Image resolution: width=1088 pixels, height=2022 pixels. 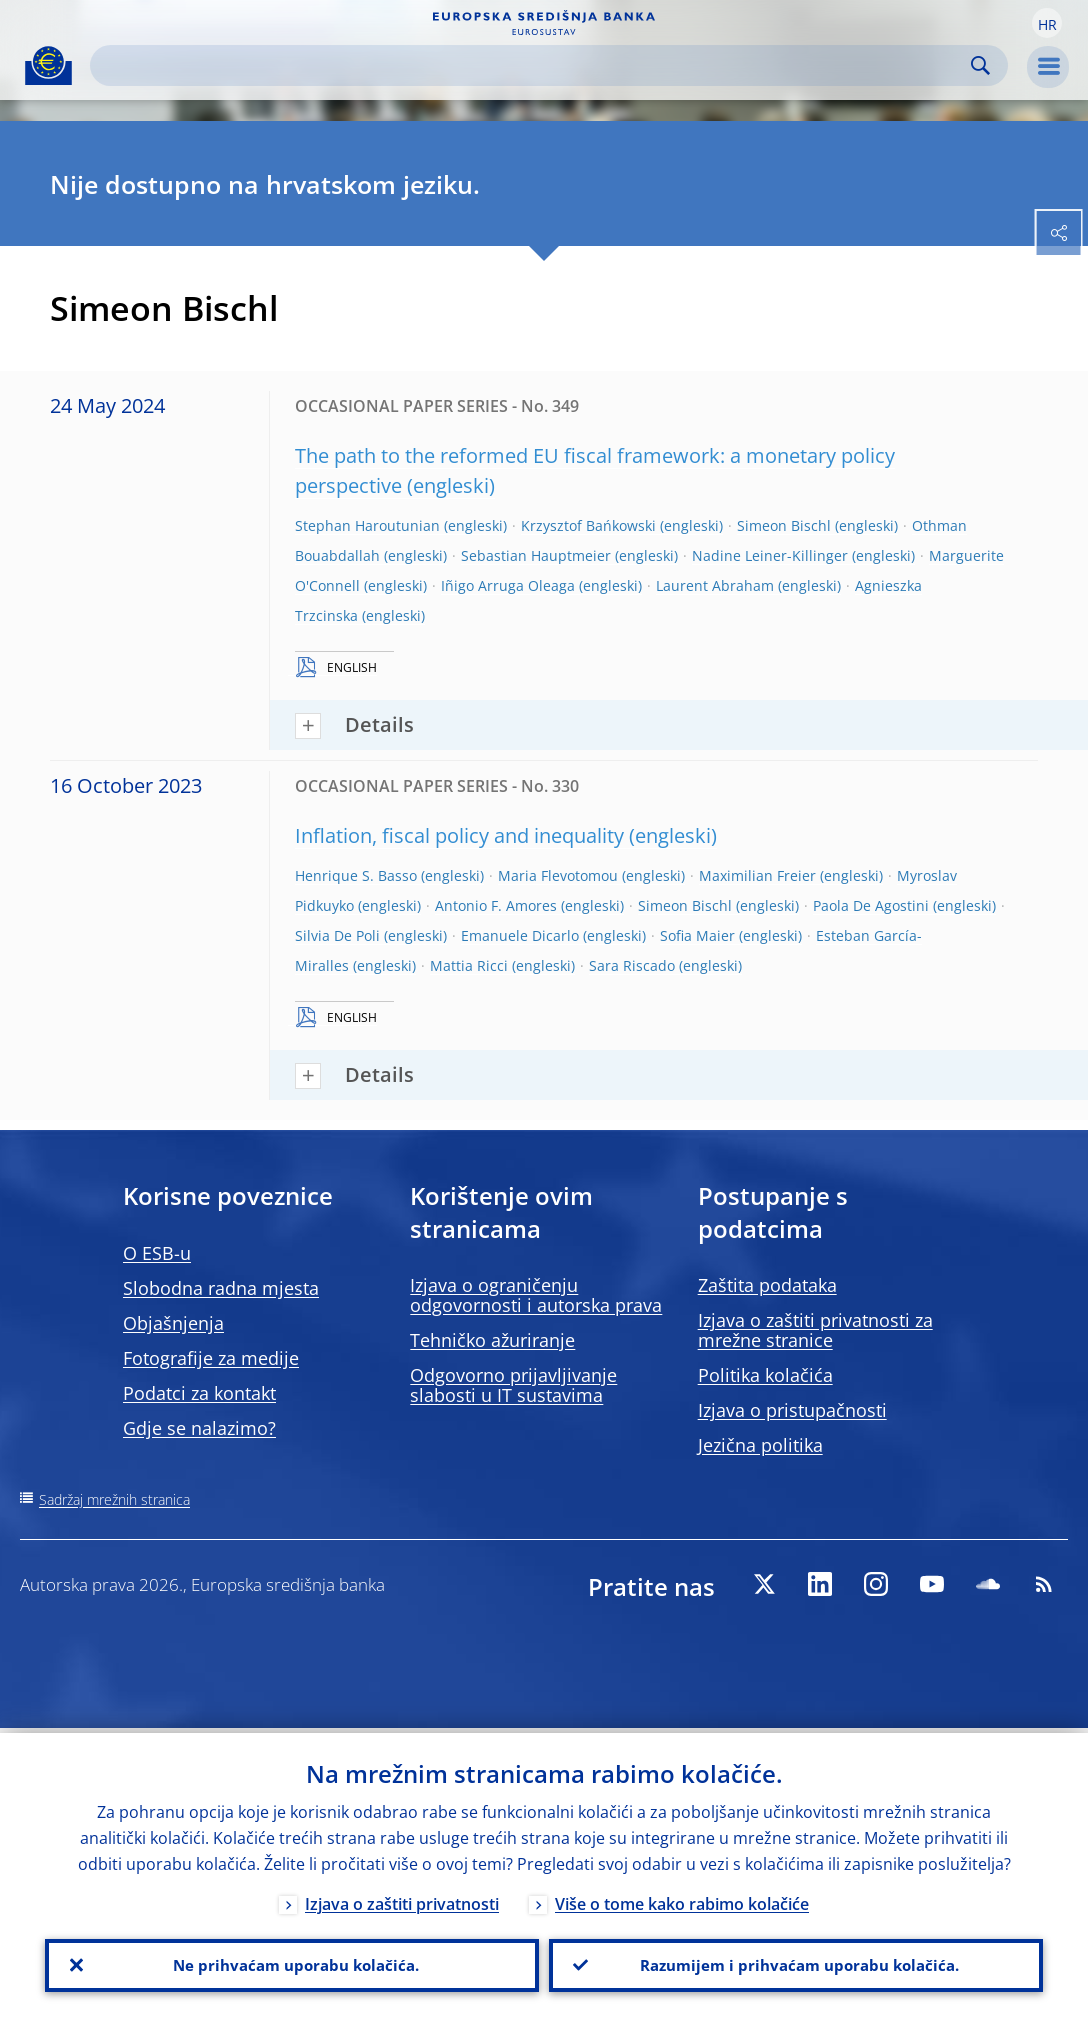 I want to click on Tehničko ažuriranje, so click(x=492, y=1340).